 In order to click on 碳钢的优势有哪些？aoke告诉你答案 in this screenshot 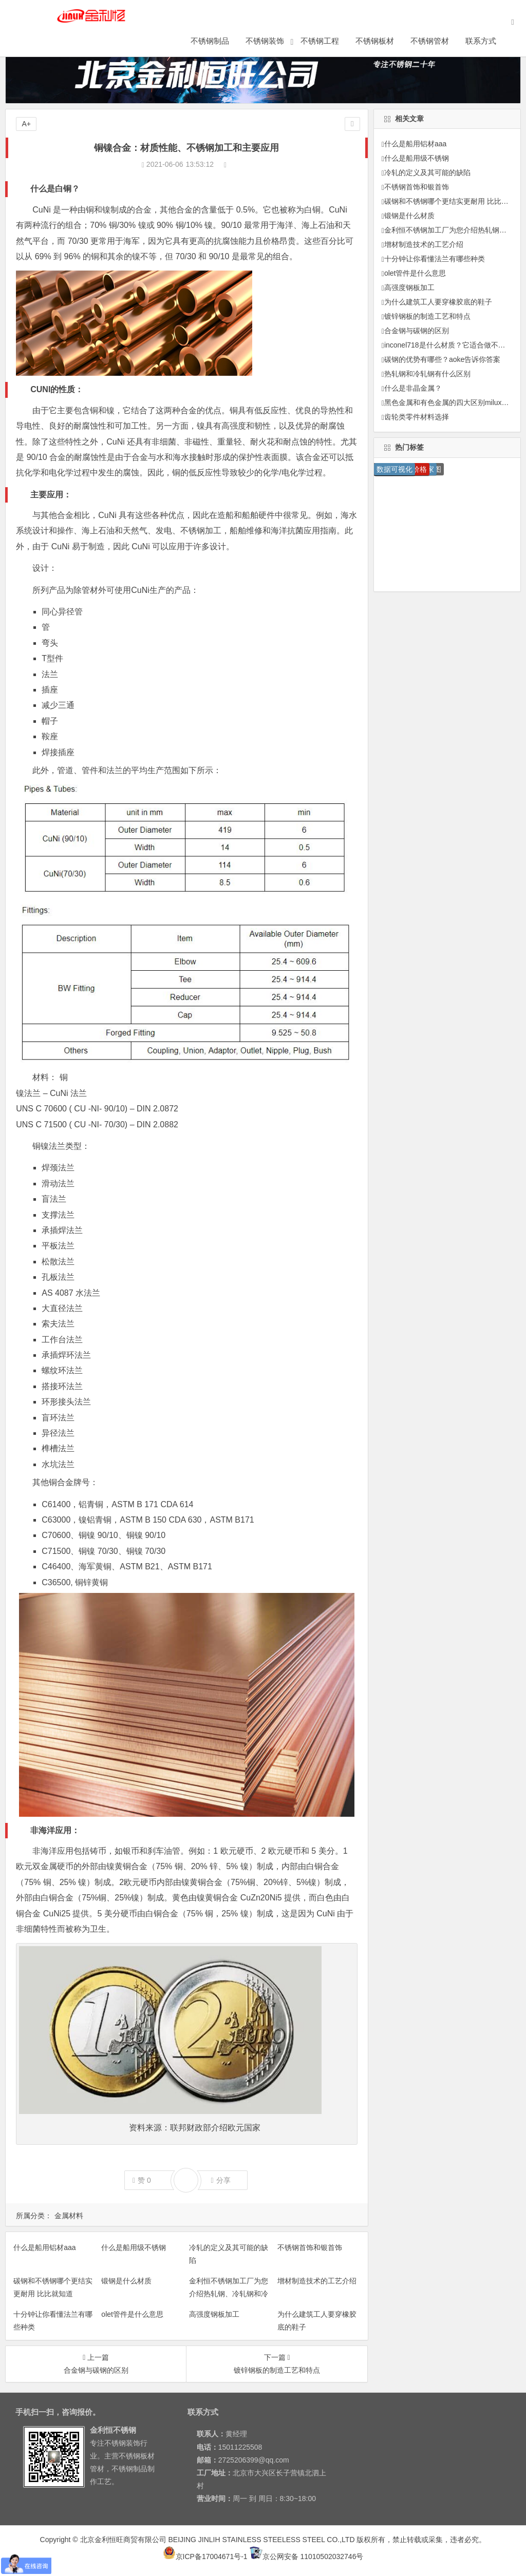, I will do `click(442, 359)`.